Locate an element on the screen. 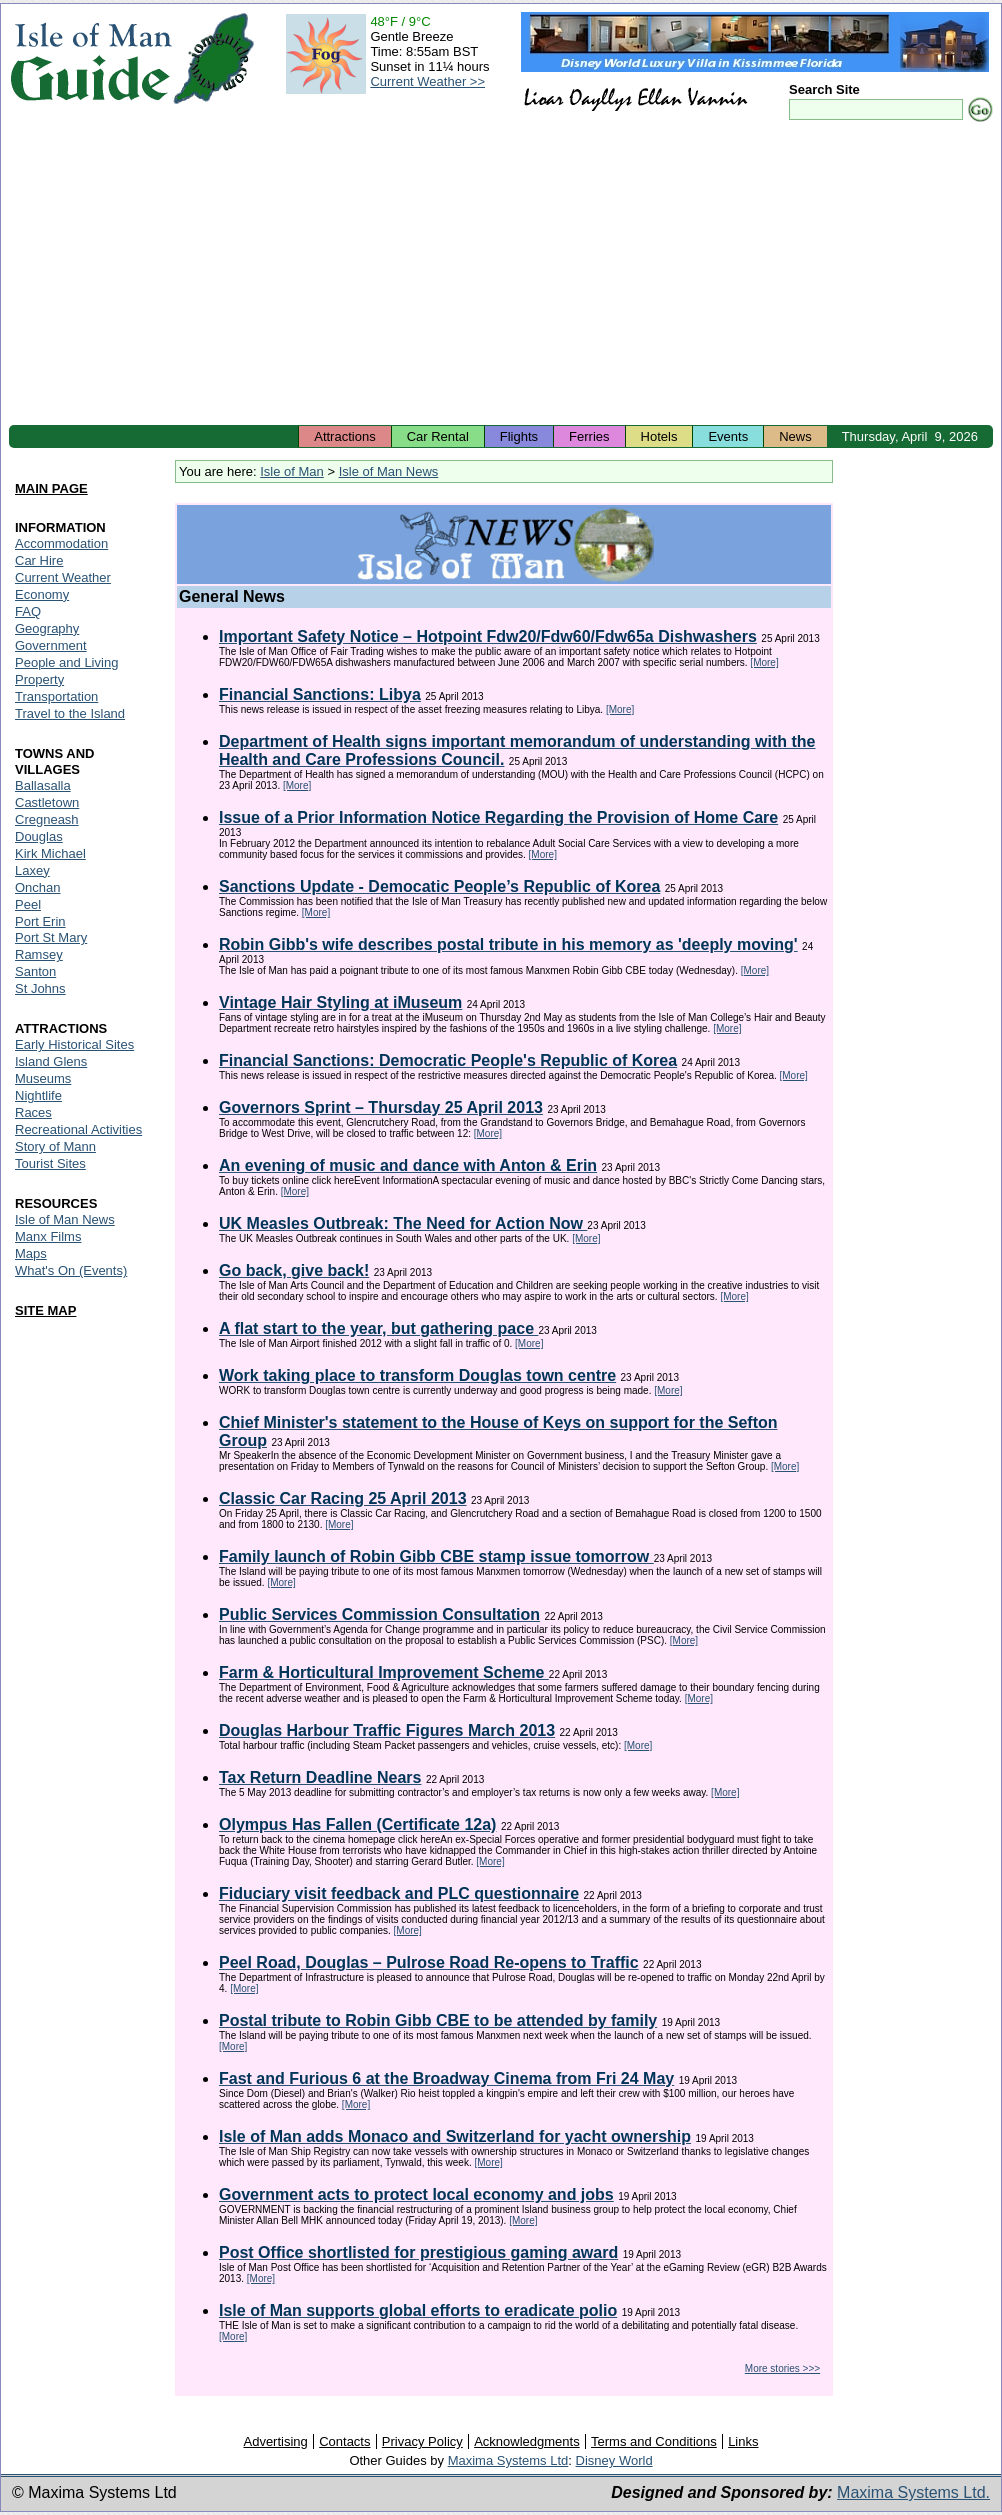 The height and width of the screenshot is (2515, 1002). Cregneash is located at coordinates (47, 819).